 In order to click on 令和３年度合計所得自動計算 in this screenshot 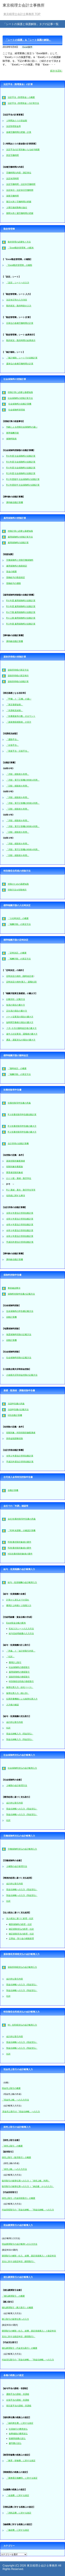, I will do `click(19, 1230)`.